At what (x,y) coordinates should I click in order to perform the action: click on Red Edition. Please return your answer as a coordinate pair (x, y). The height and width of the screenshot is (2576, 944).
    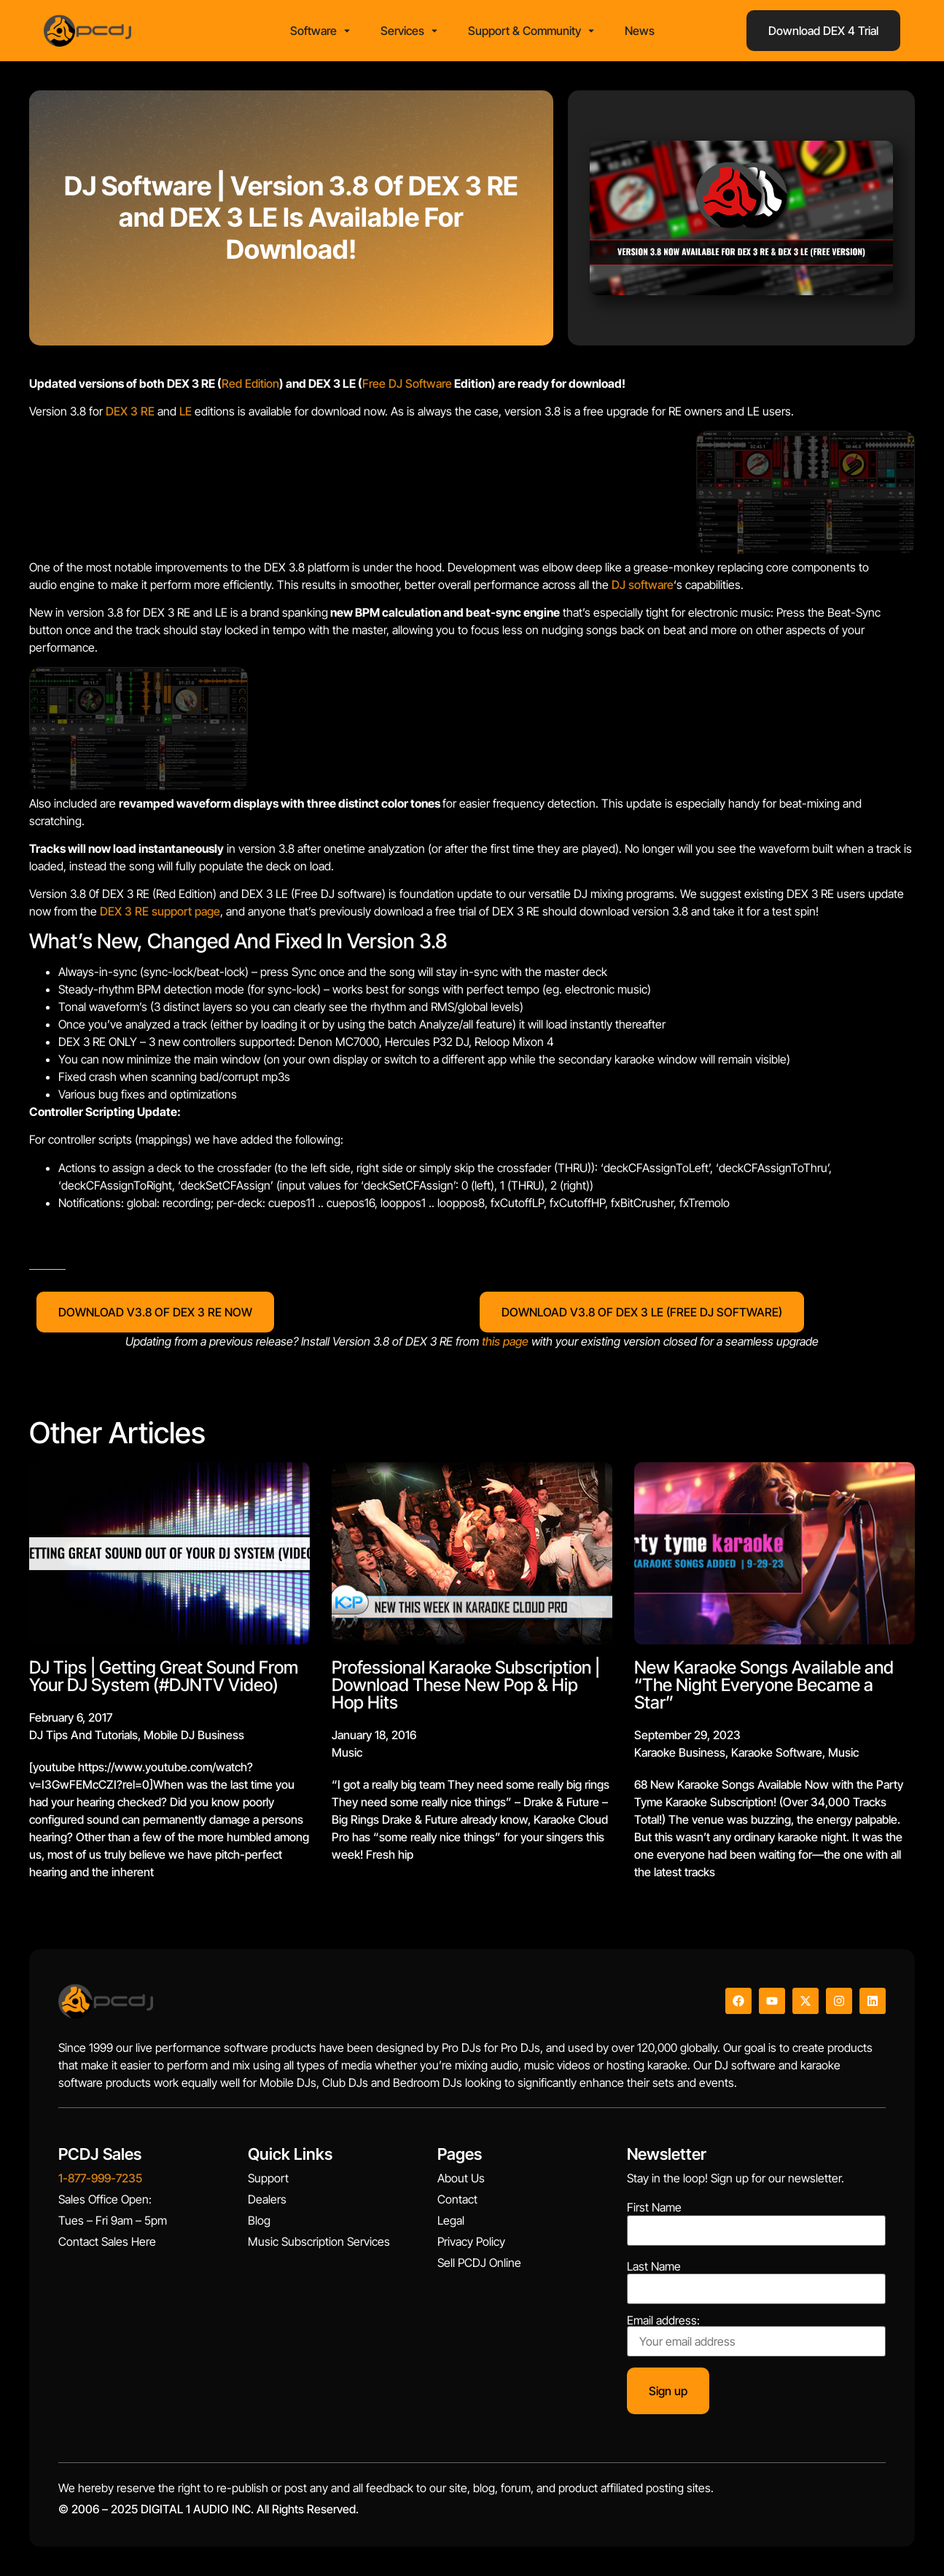
    Looking at the image, I should click on (250, 383).